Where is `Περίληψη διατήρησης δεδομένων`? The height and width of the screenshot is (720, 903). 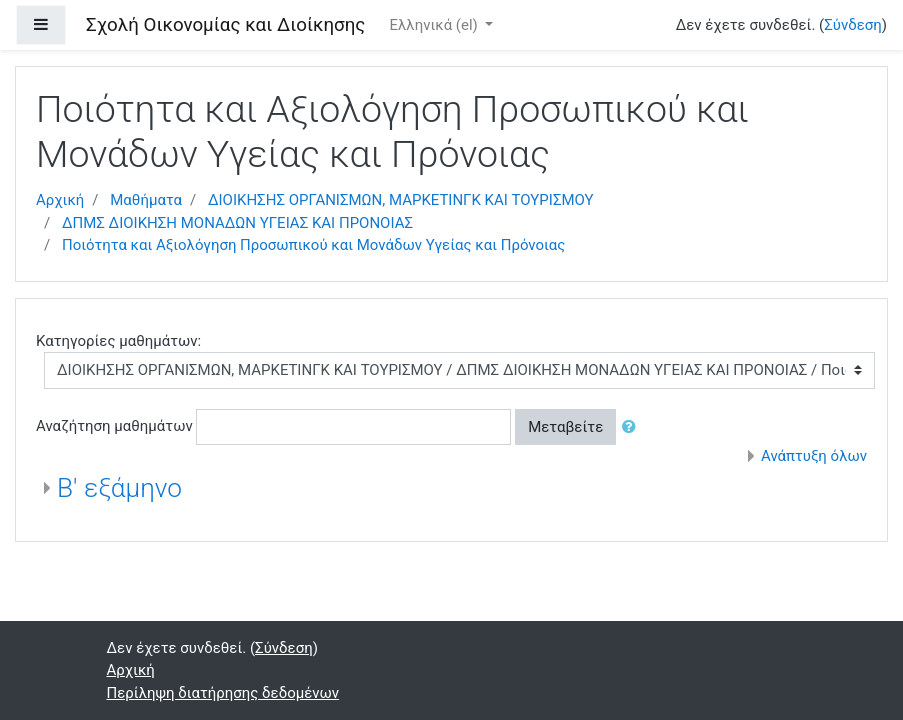
Περίληψη διατήρησης δεδομένων is located at coordinates (223, 693).